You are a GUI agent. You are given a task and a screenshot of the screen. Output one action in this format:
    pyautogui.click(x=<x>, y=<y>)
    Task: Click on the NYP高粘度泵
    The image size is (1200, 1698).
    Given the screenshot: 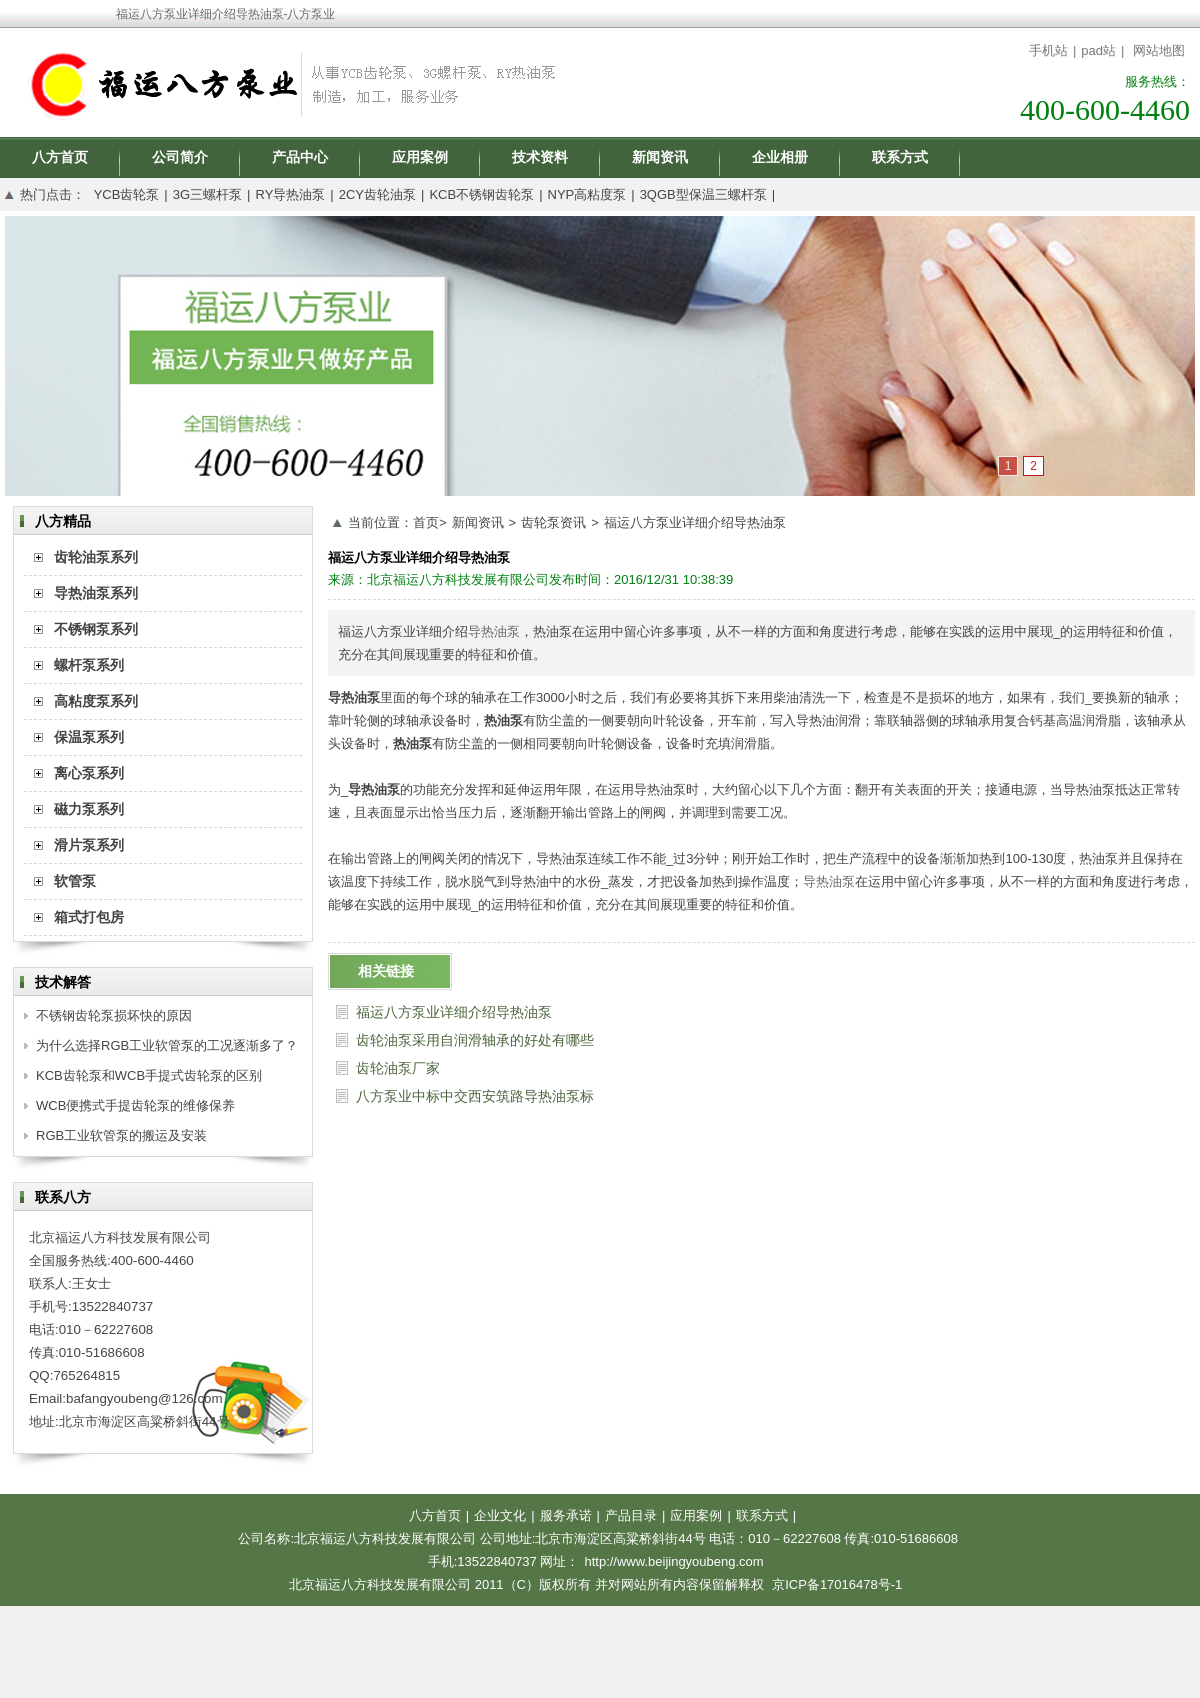 What is the action you would take?
    pyautogui.click(x=587, y=194)
    